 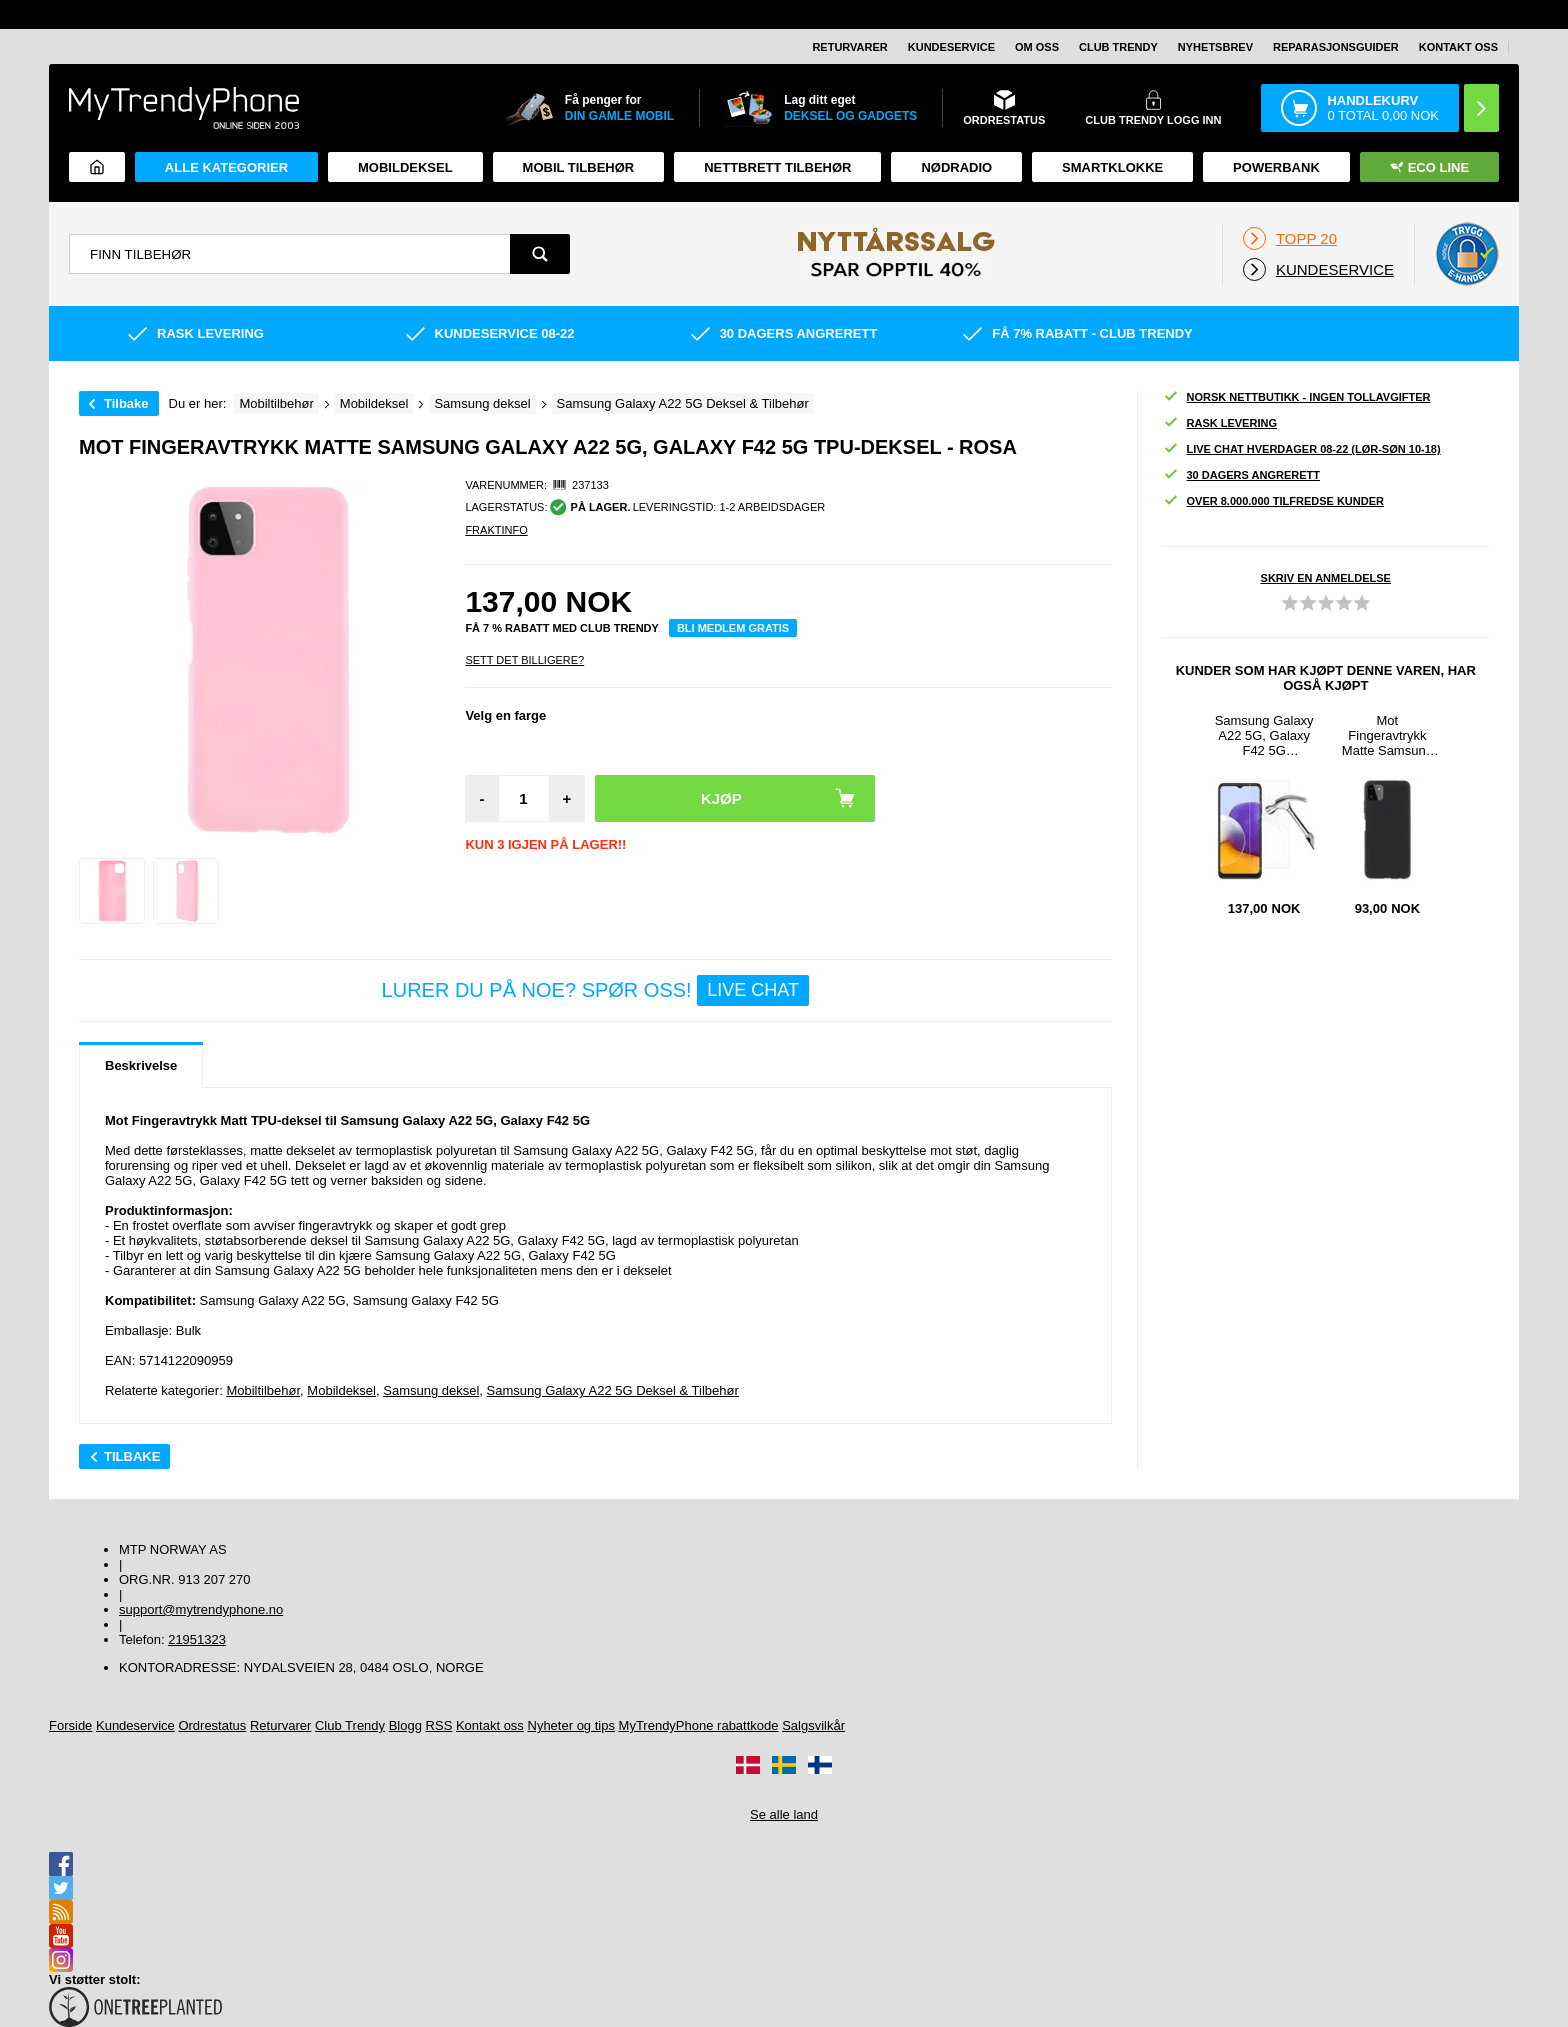 What do you see at coordinates (1302, 449) in the screenshot?
I see `Live chat hverdager 08-22 (lør-søn 10-18)` at bounding box center [1302, 449].